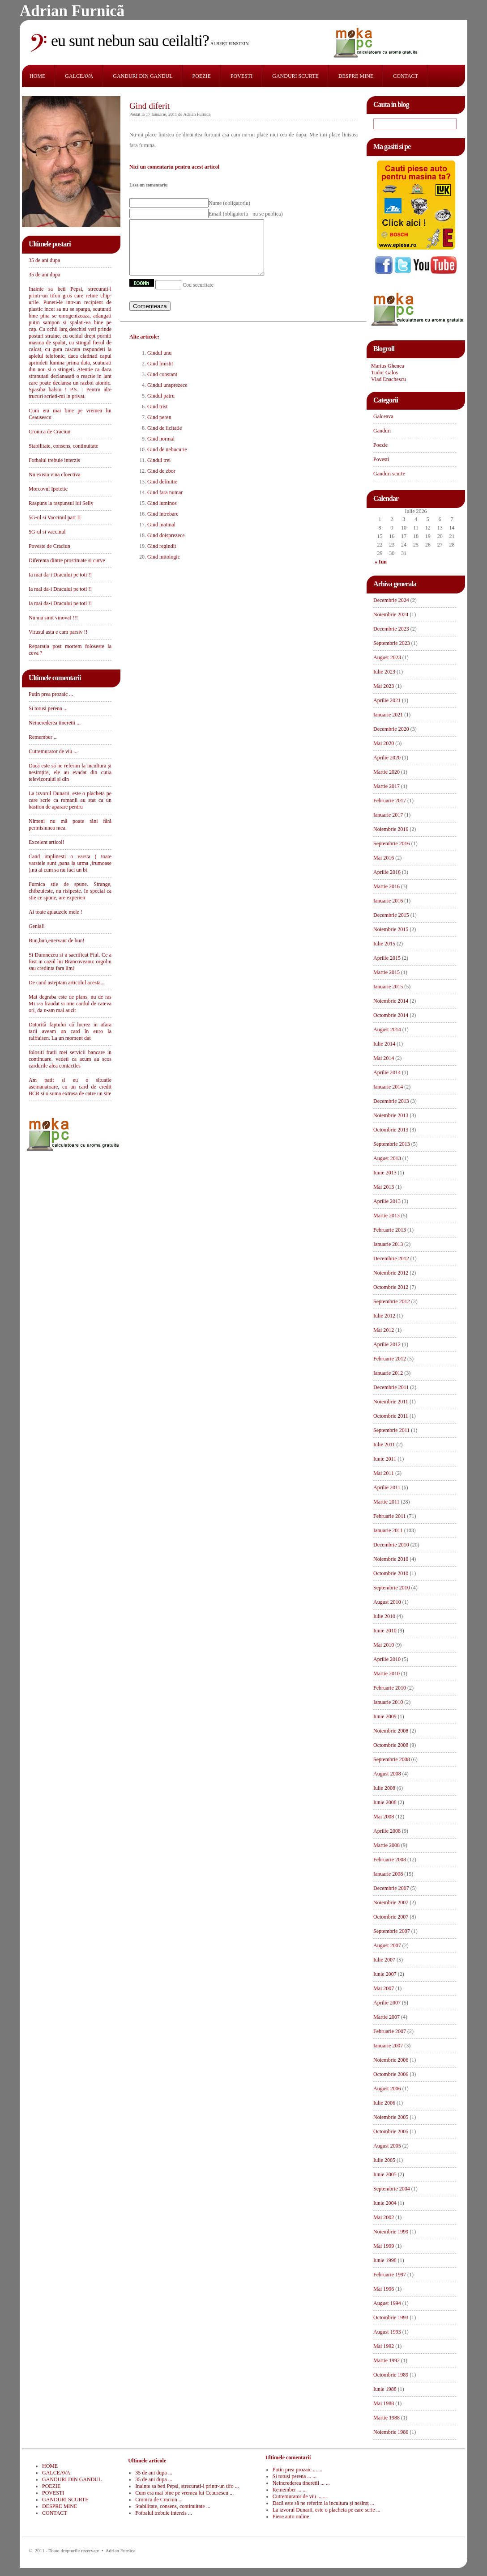 The width and height of the screenshot is (487, 2576). Describe the element at coordinates (44, 260) in the screenshot. I see `35 de ani dupa` at that location.